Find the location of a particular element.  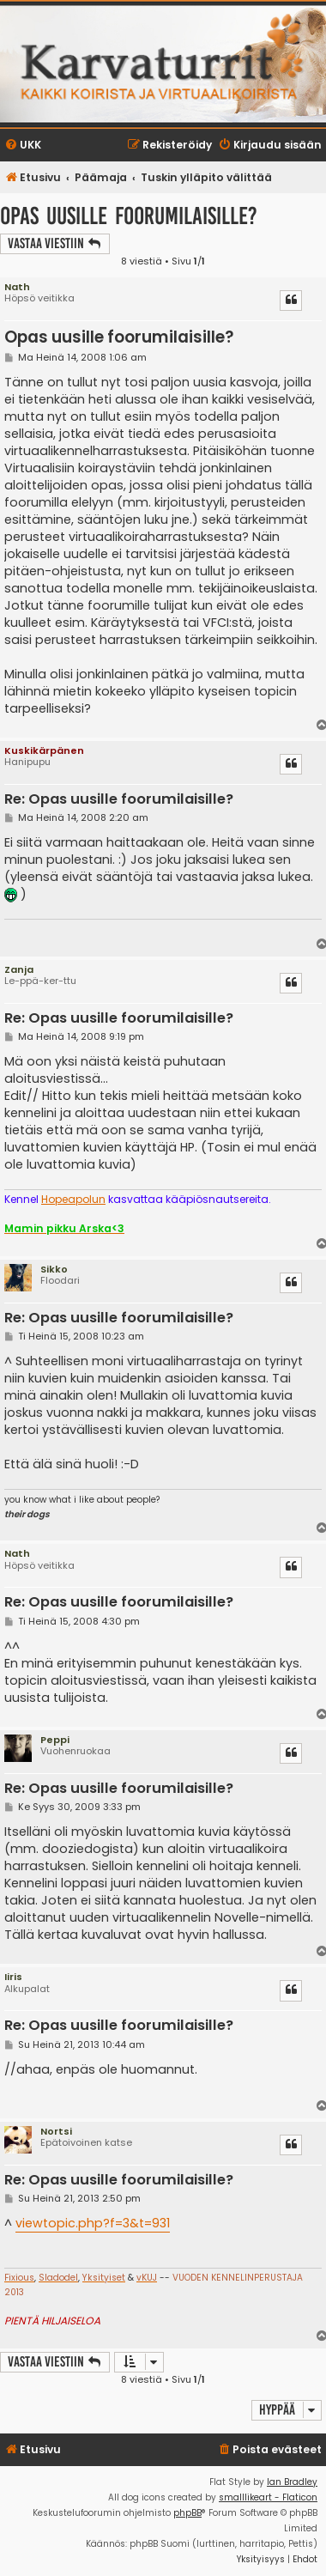

[menuitem] is located at coordinates (22, 145).